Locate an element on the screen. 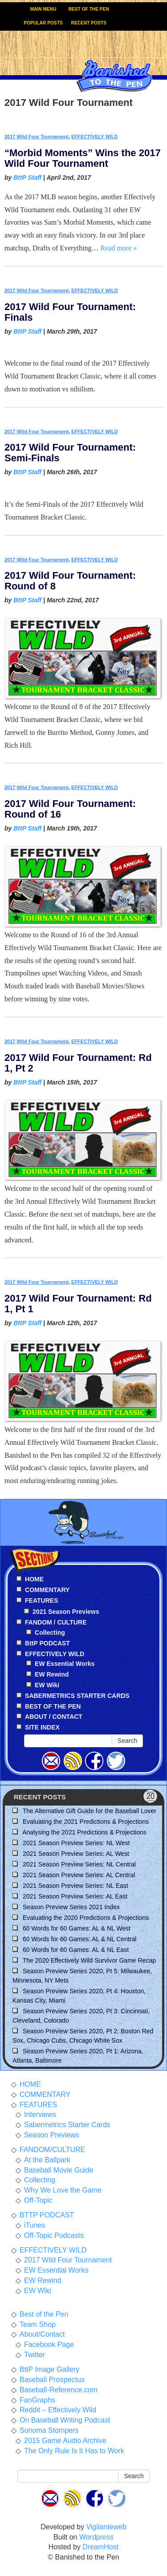 The height and width of the screenshot is (2576, 167). 2021 Season Preview Series: AL East is located at coordinates (75, 1896).